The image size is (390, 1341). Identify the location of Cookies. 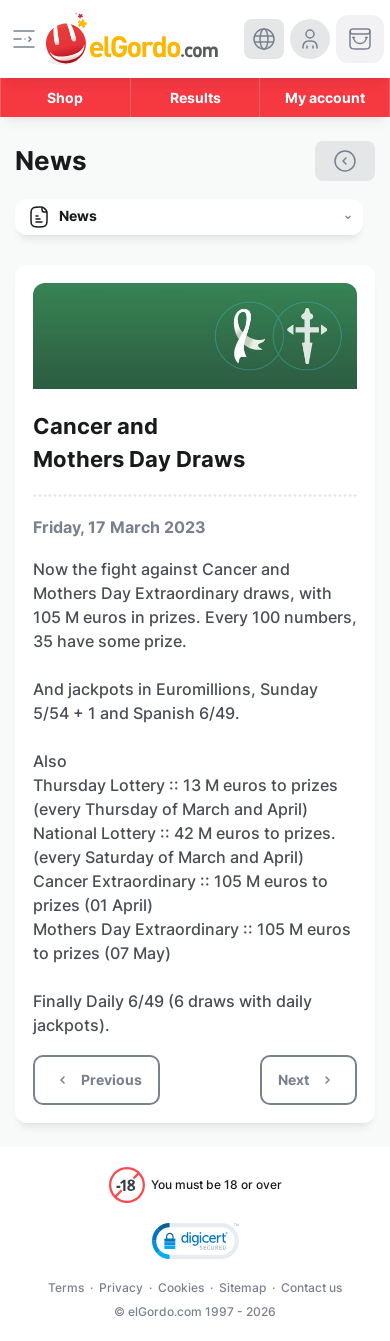
(181, 1287).